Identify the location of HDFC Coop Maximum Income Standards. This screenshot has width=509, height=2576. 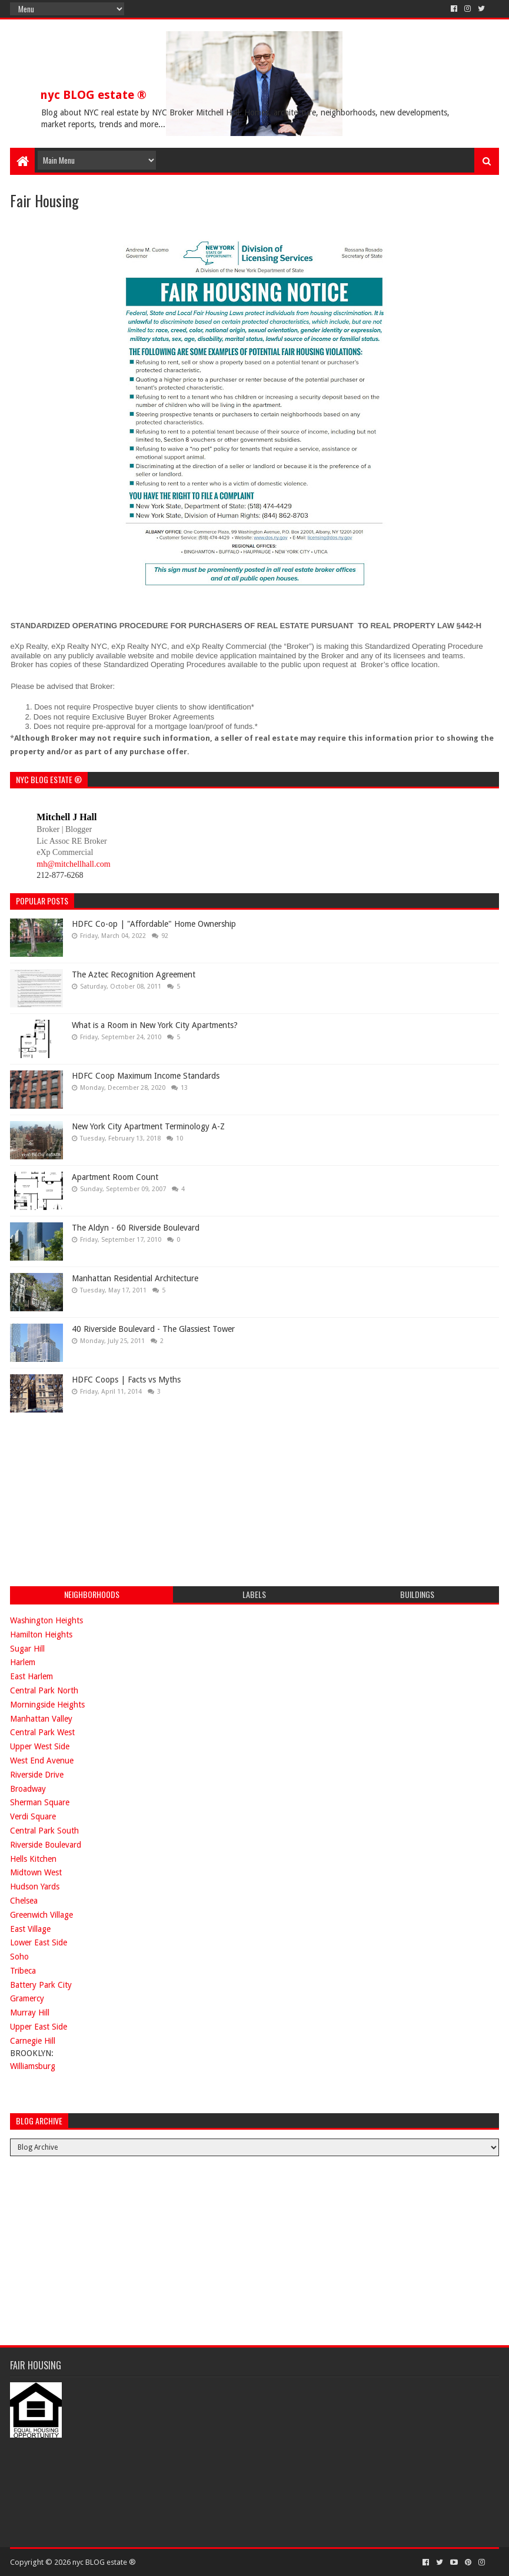
(145, 1075).